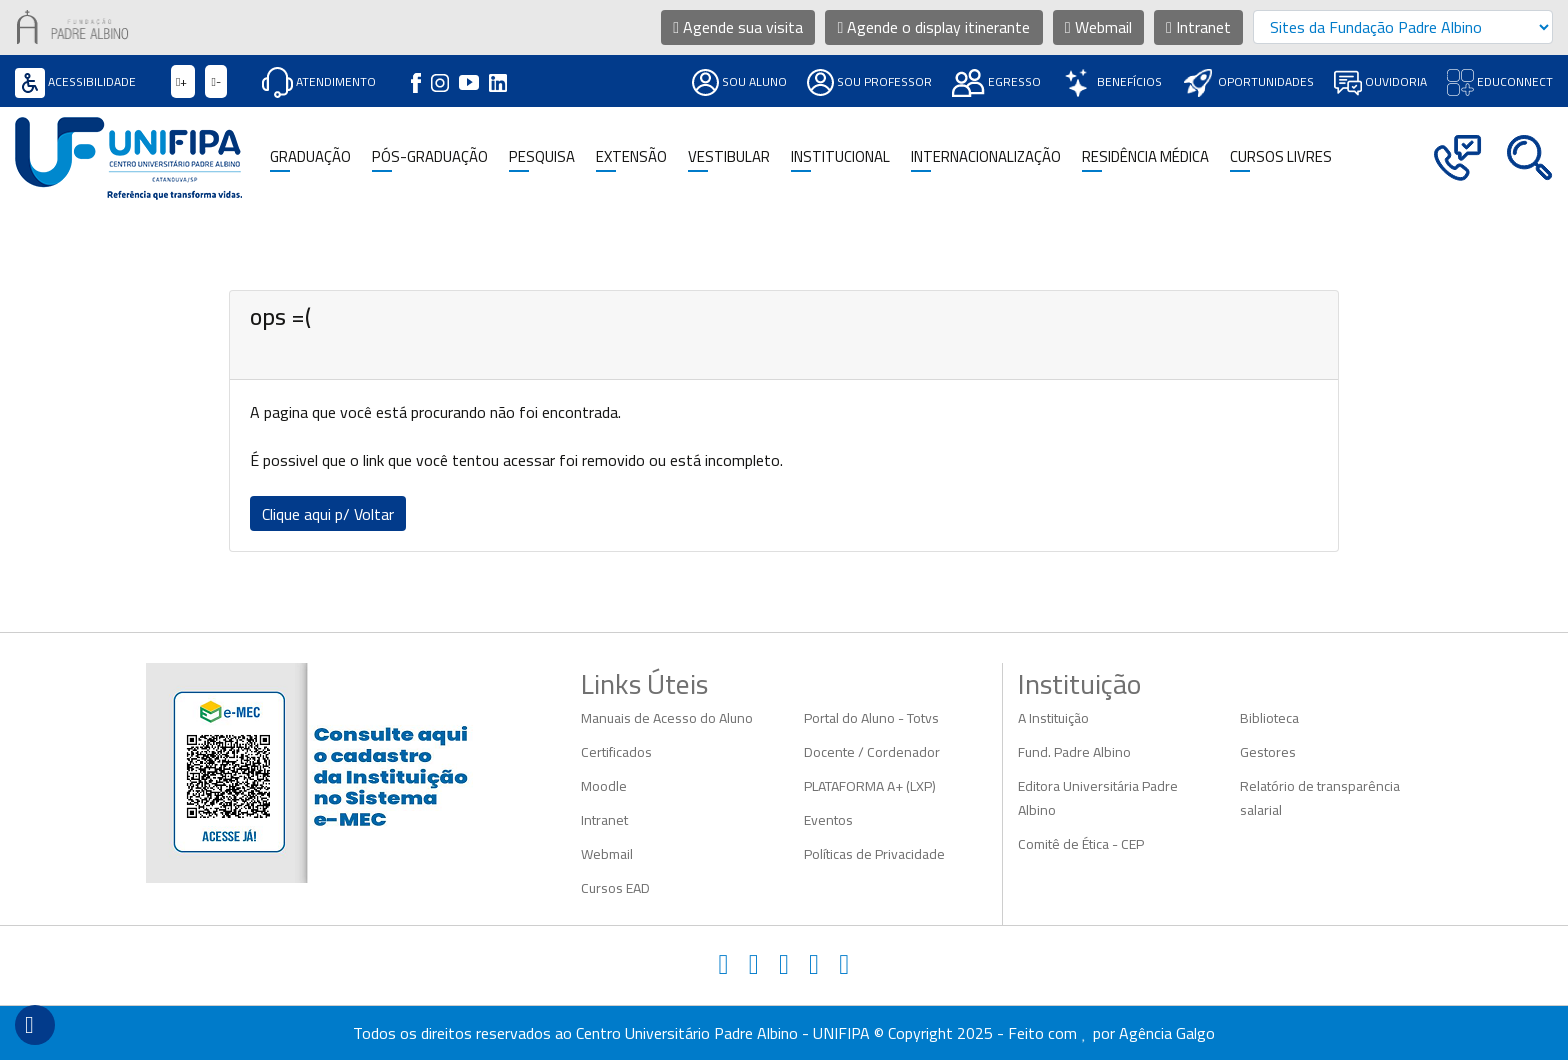 Image resolution: width=1568 pixels, height=1060 pixels. What do you see at coordinates (870, 786) in the screenshot?
I see `PLATAFORMA A+ (LXP)` at bounding box center [870, 786].